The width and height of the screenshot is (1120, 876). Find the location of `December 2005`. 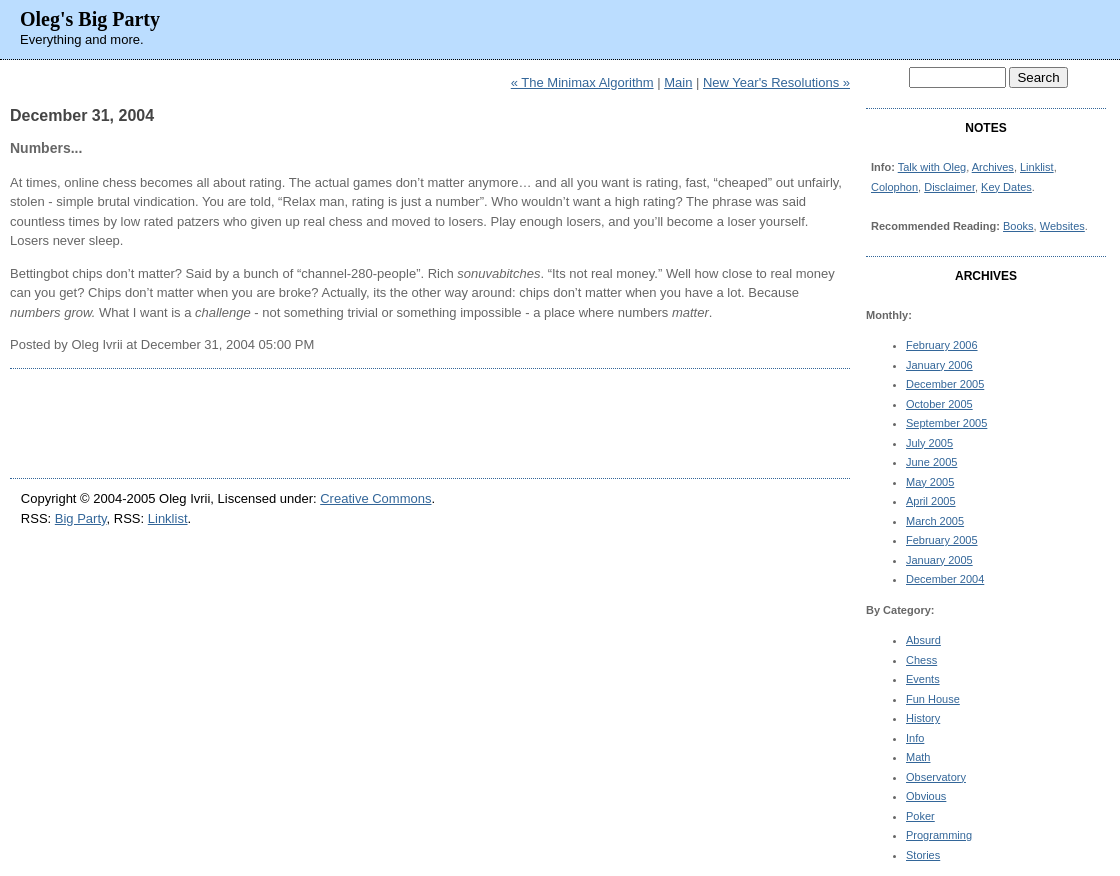

December 2005 is located at coordinates (945, 384).